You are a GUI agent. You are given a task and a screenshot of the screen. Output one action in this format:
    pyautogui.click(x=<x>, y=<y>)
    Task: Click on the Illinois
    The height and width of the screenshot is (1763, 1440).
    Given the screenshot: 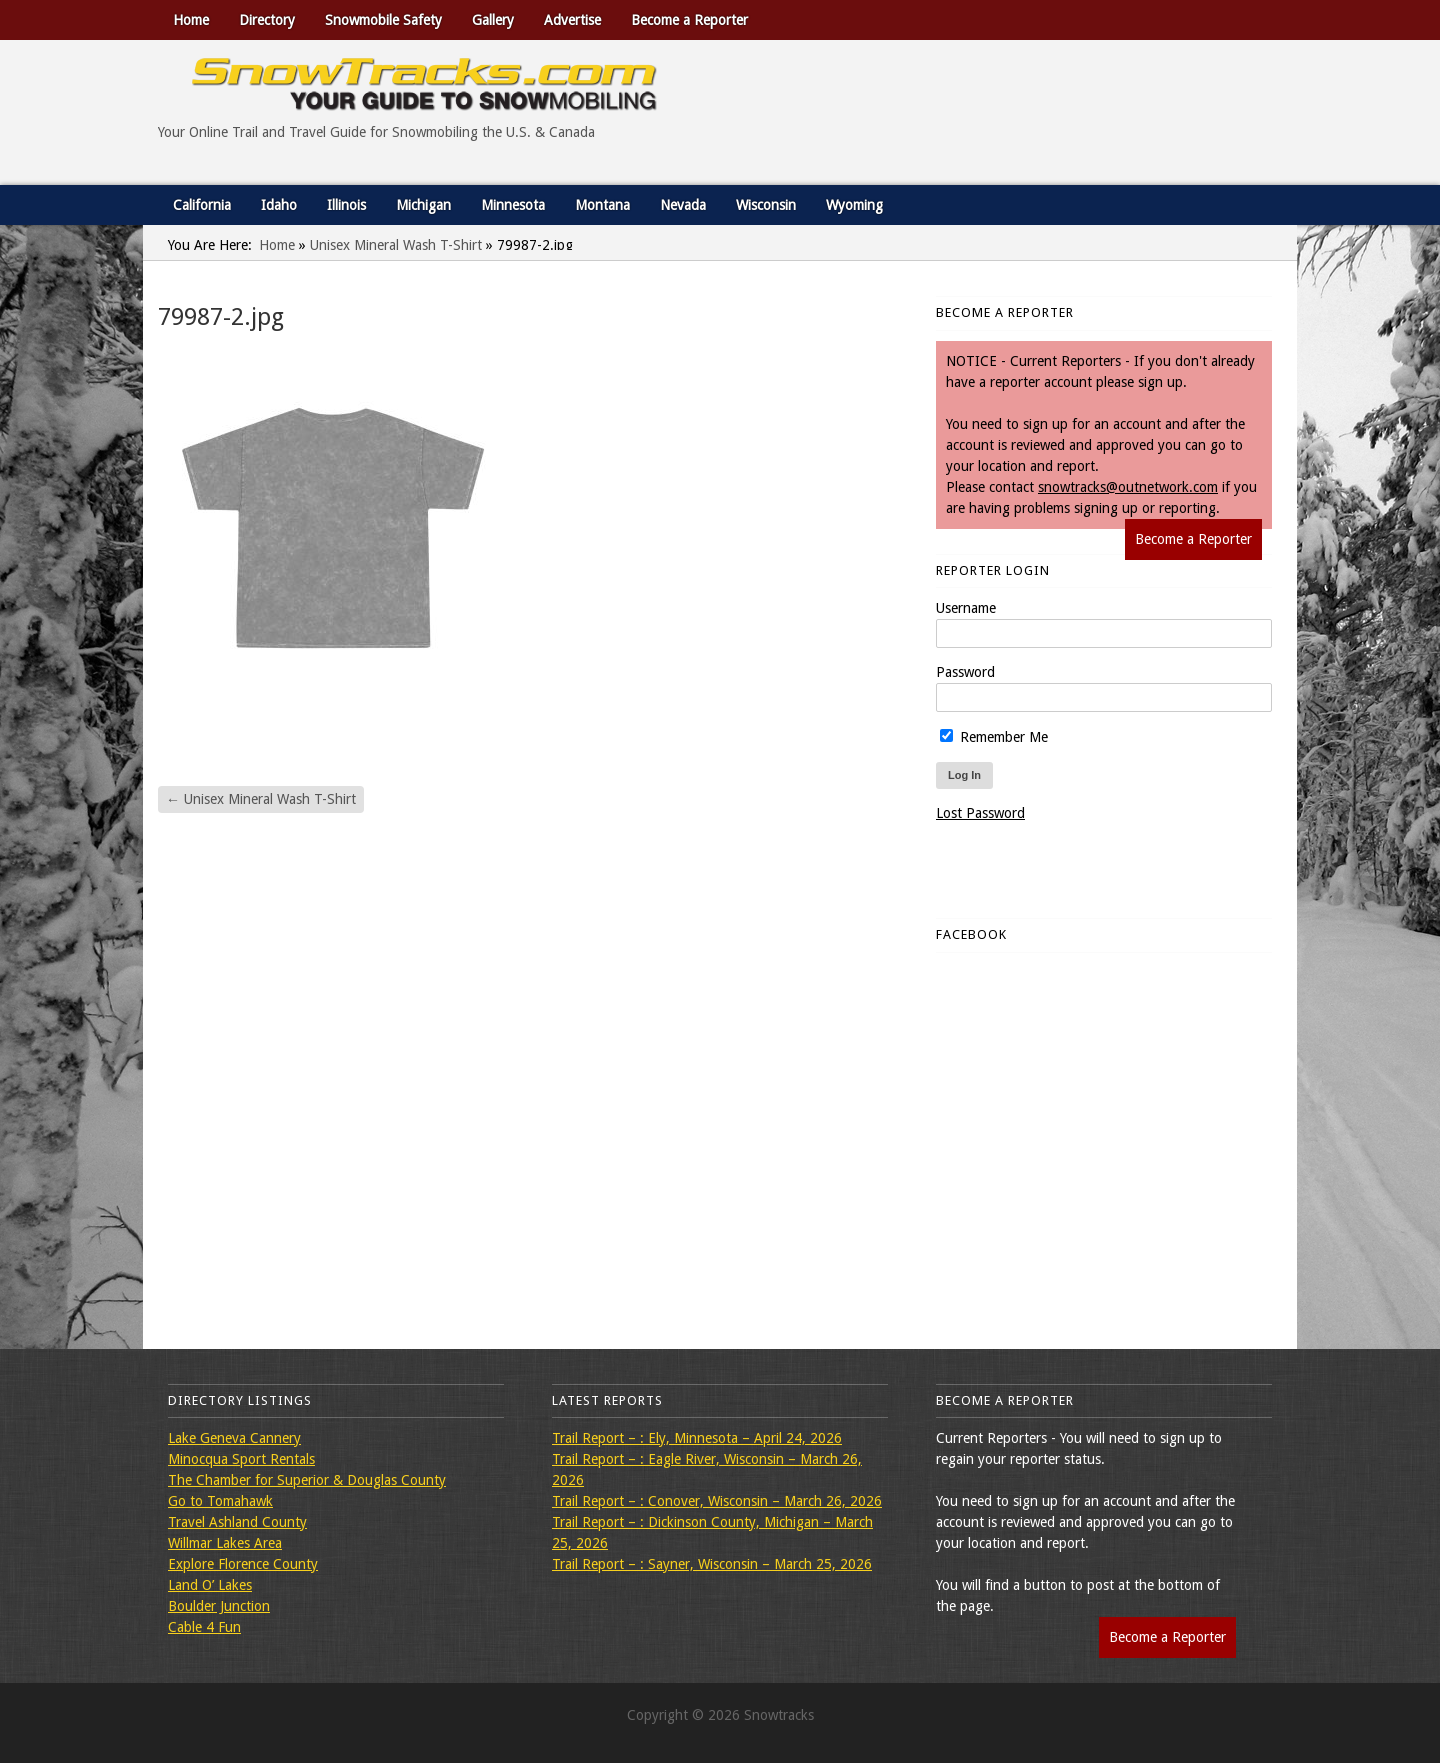 What is the action you would take?
    pyautogui.click(x=346, y=205)
    